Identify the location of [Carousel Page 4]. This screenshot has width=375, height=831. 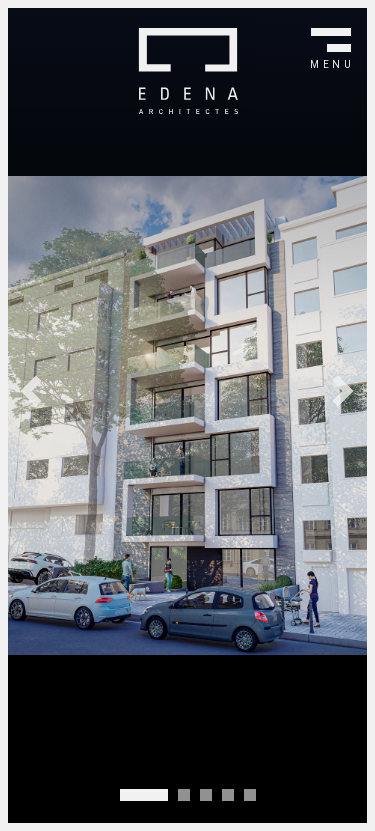
(228, 795).